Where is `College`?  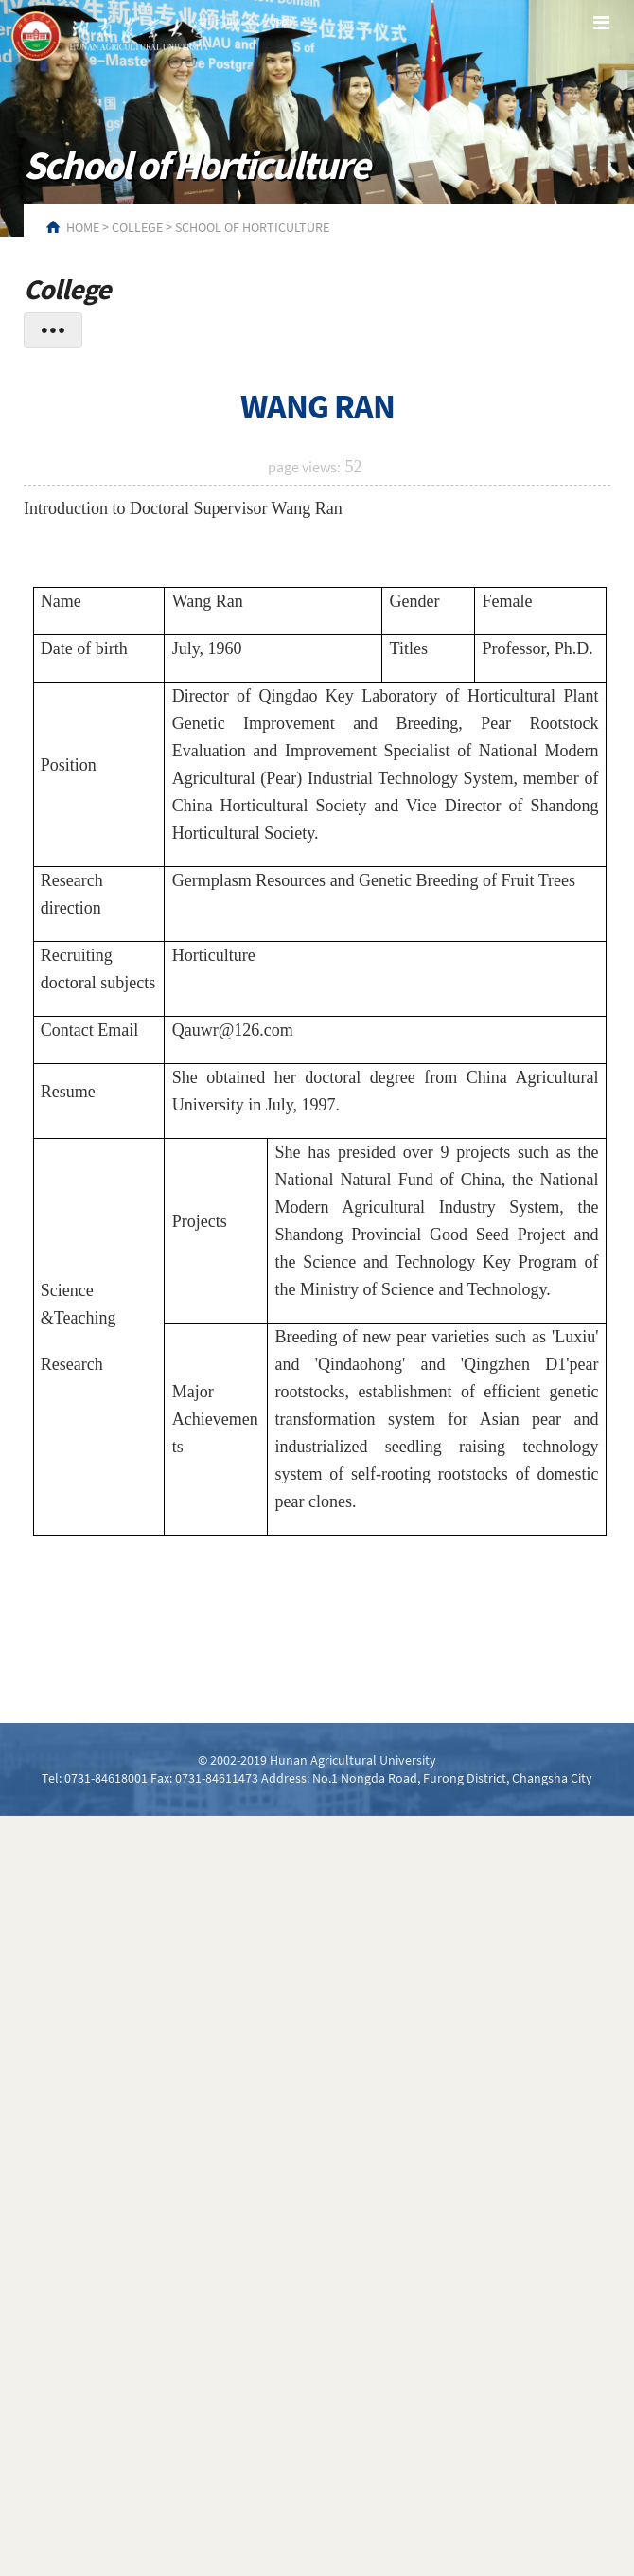 College is located at coordinates (137, 227).